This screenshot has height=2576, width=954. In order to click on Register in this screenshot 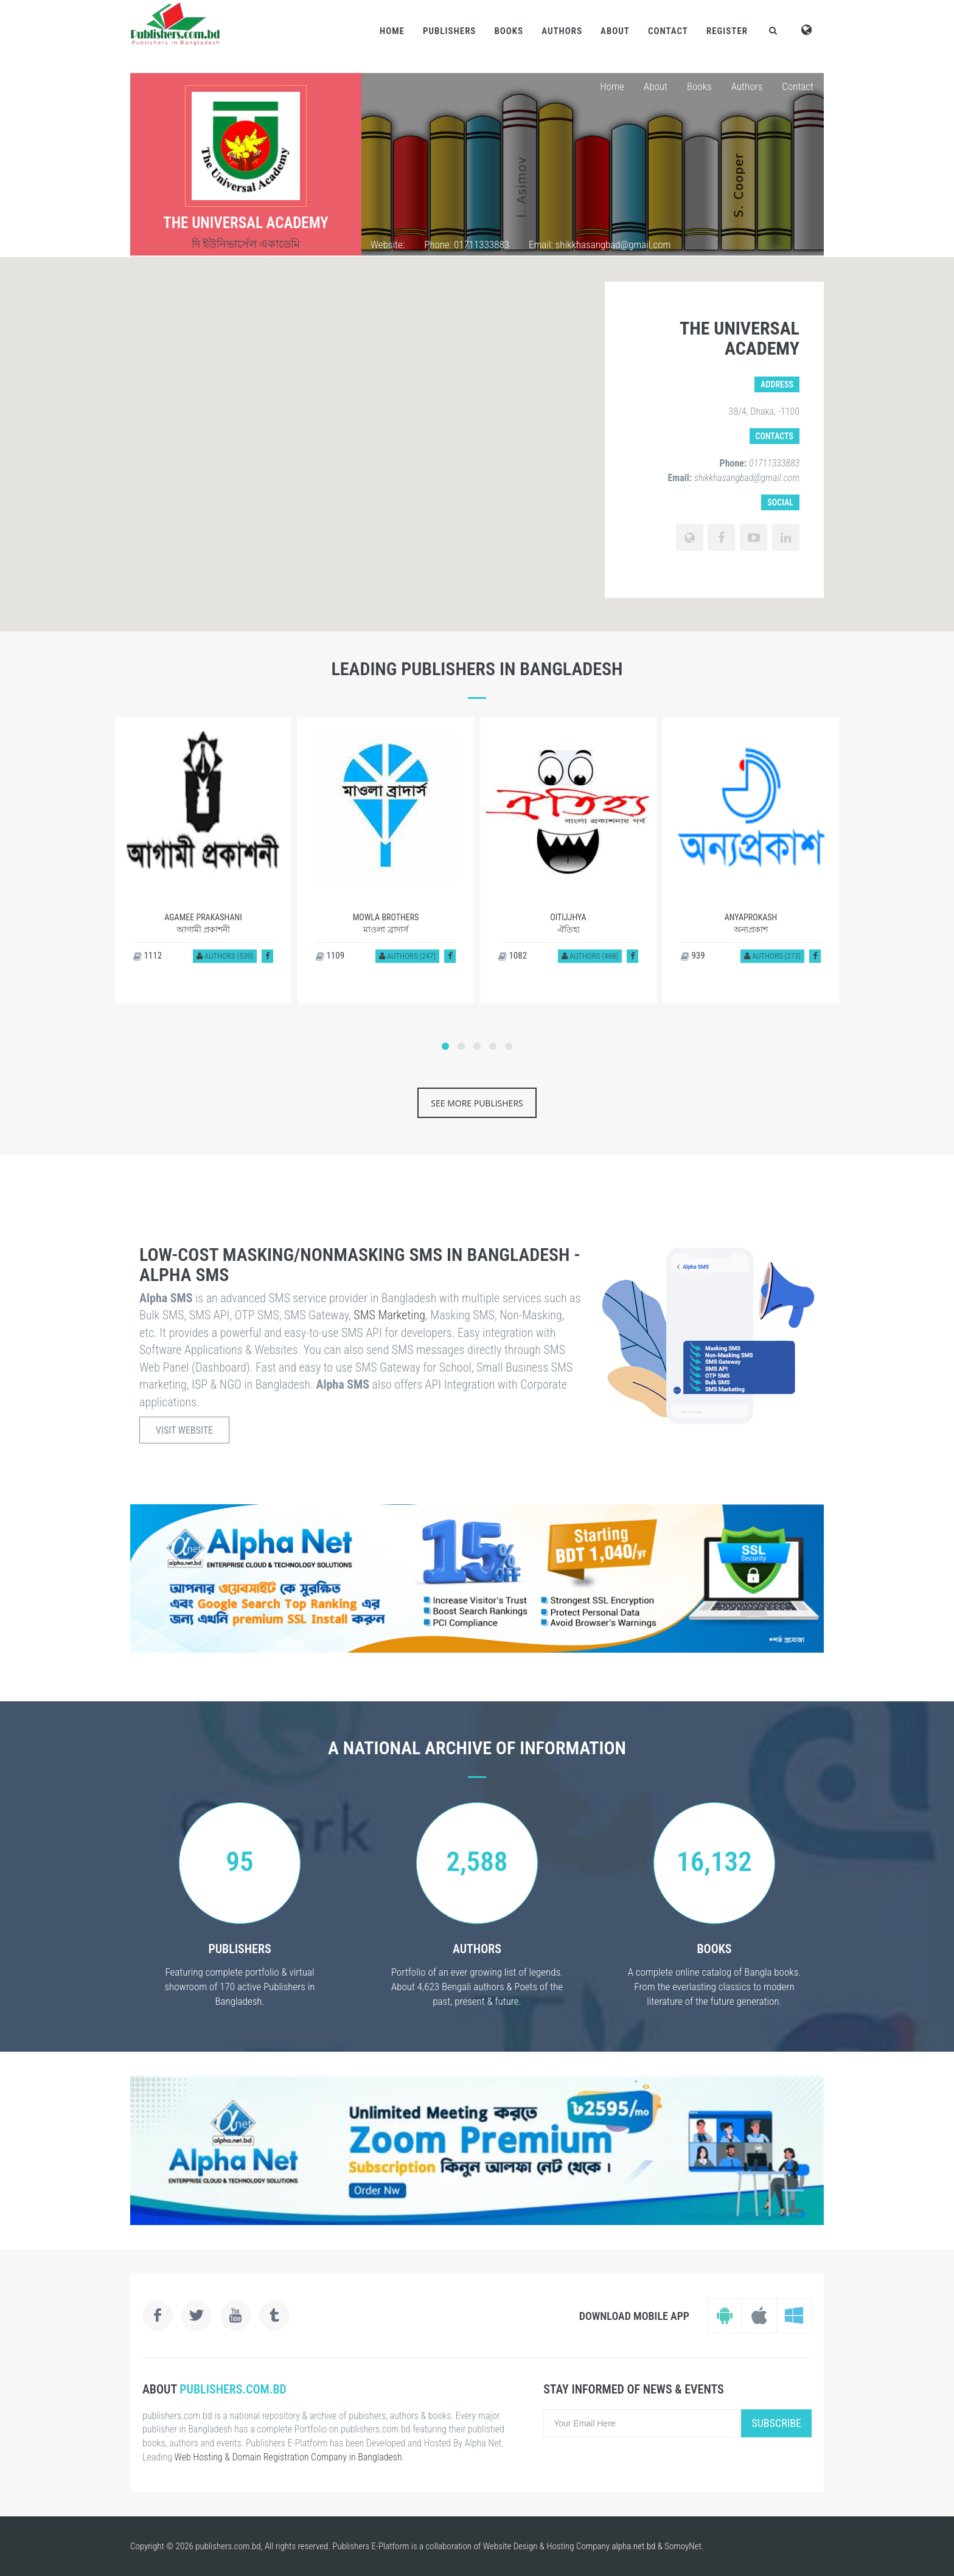, I will do `click(727, 31)`.